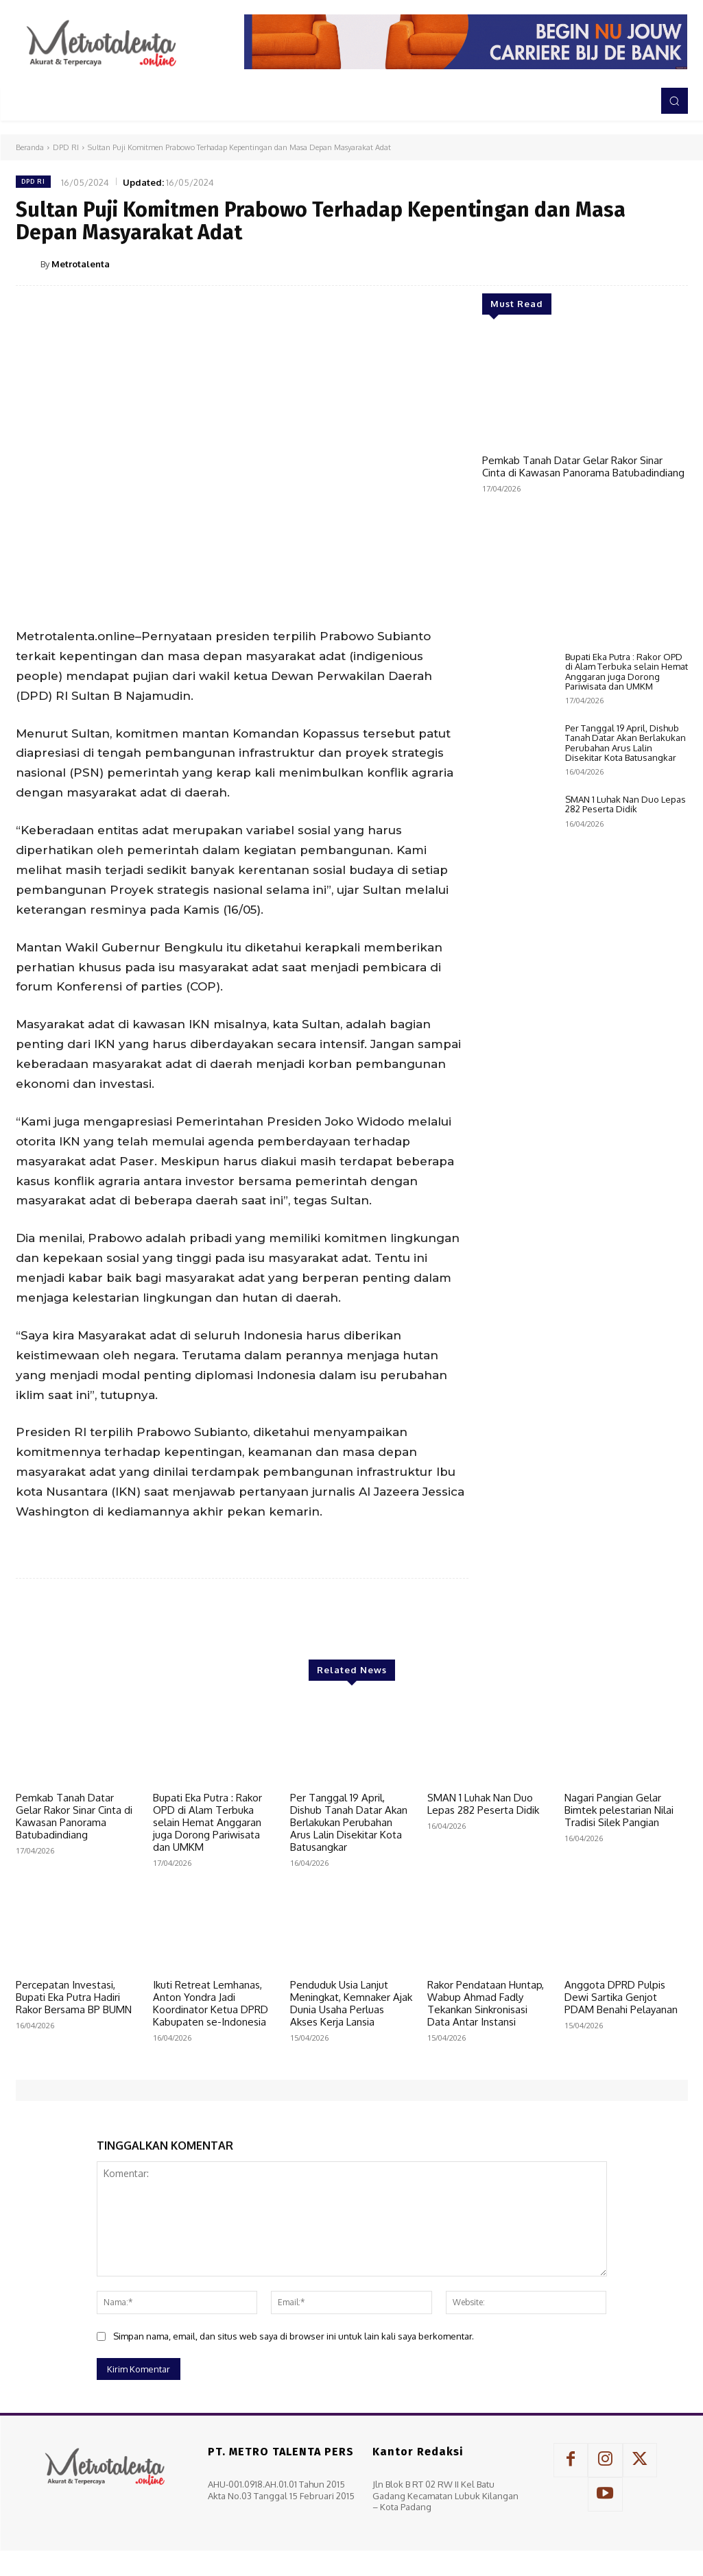 The image size is (703, 2576). What do you see at coordinates (293, 2336) in the screenshot?
I see `Simpan nama, email, dan situs web saya di browser ini untuk lain kali saya berkomentar.` at bounding box center [293, 2336].